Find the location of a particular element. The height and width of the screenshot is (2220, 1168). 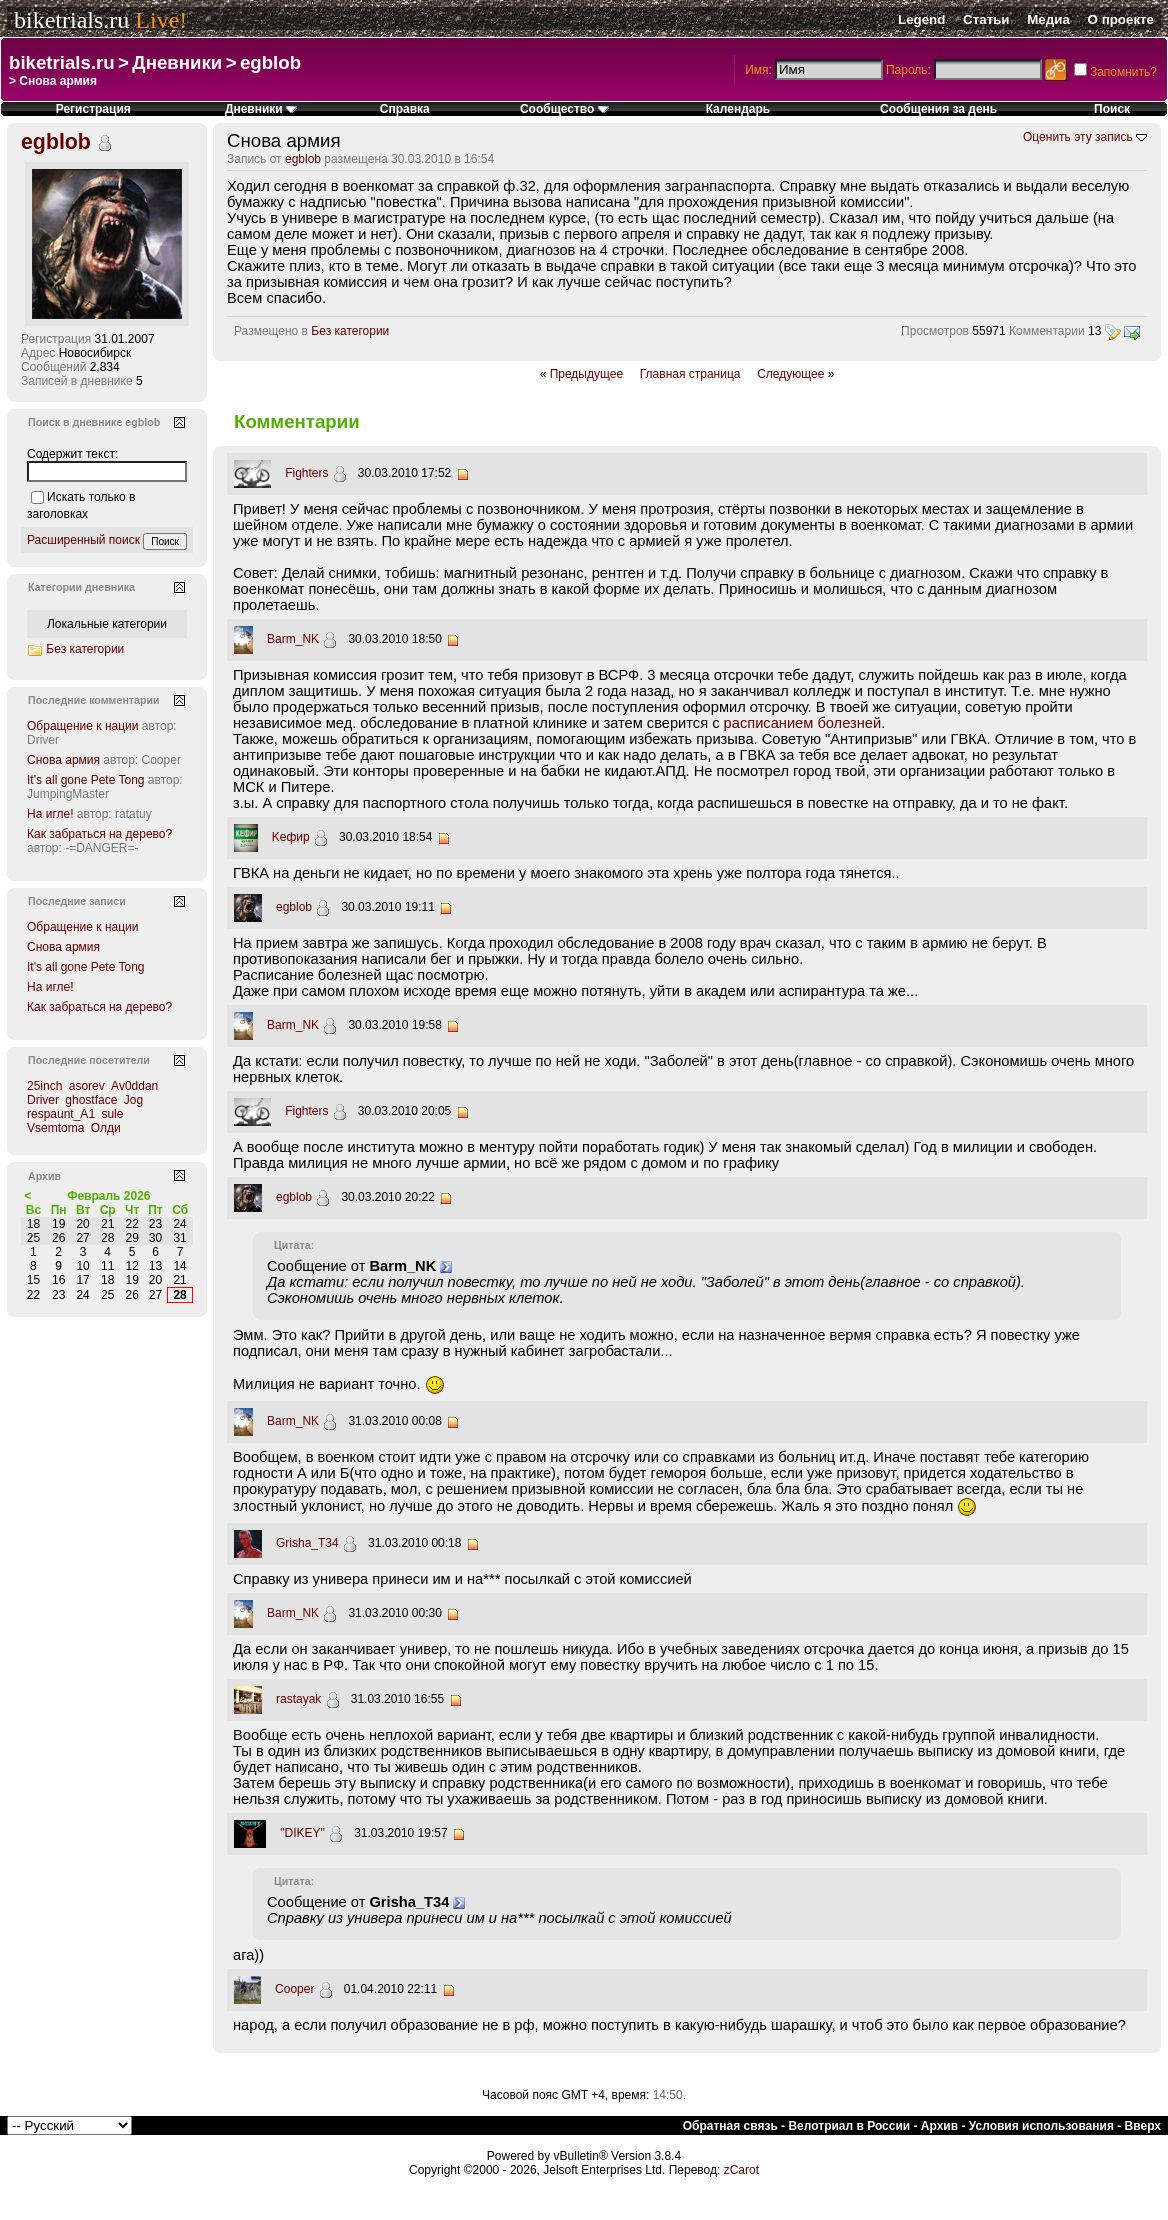

Медиа is located at coordinates (1048, 19).